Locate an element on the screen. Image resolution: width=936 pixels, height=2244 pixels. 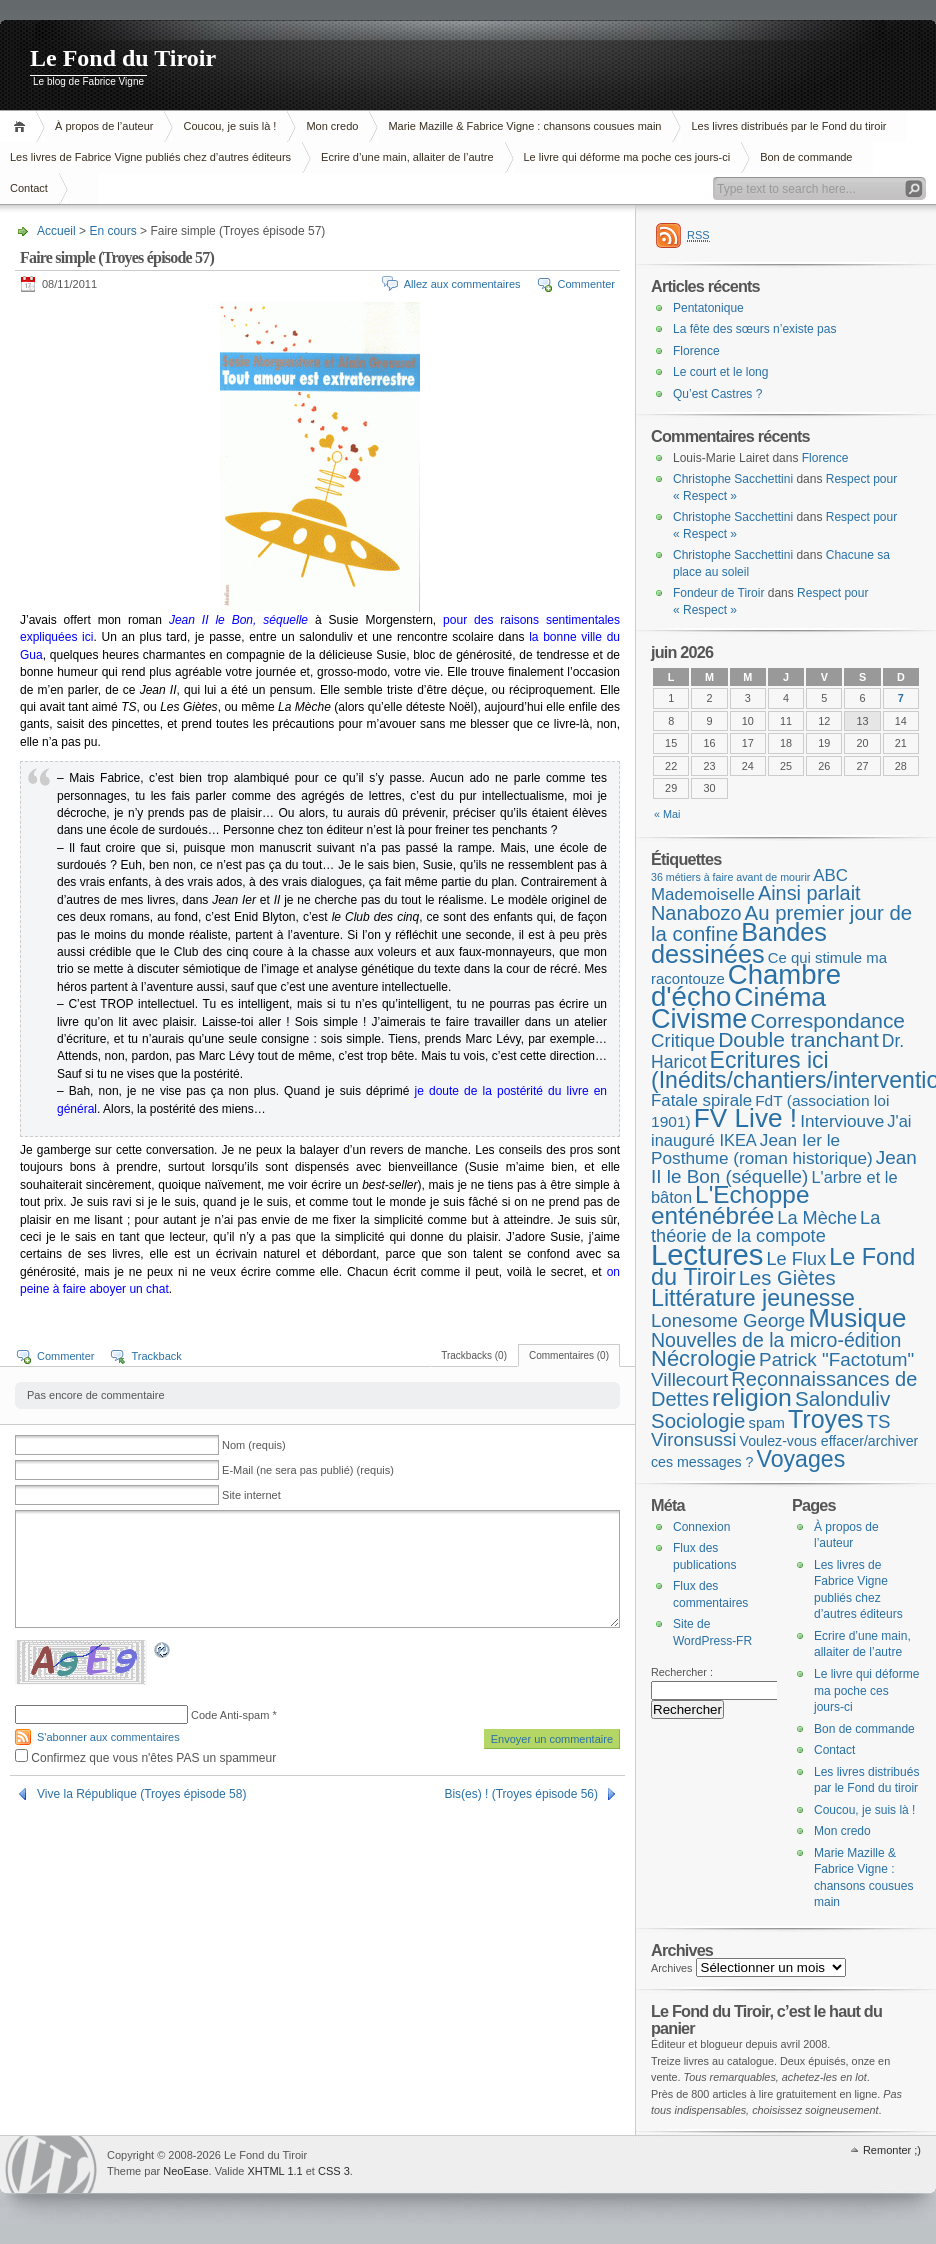
Lonesome George [Lonesome George (15 éléments)] is located at coordinates (728, 1320).